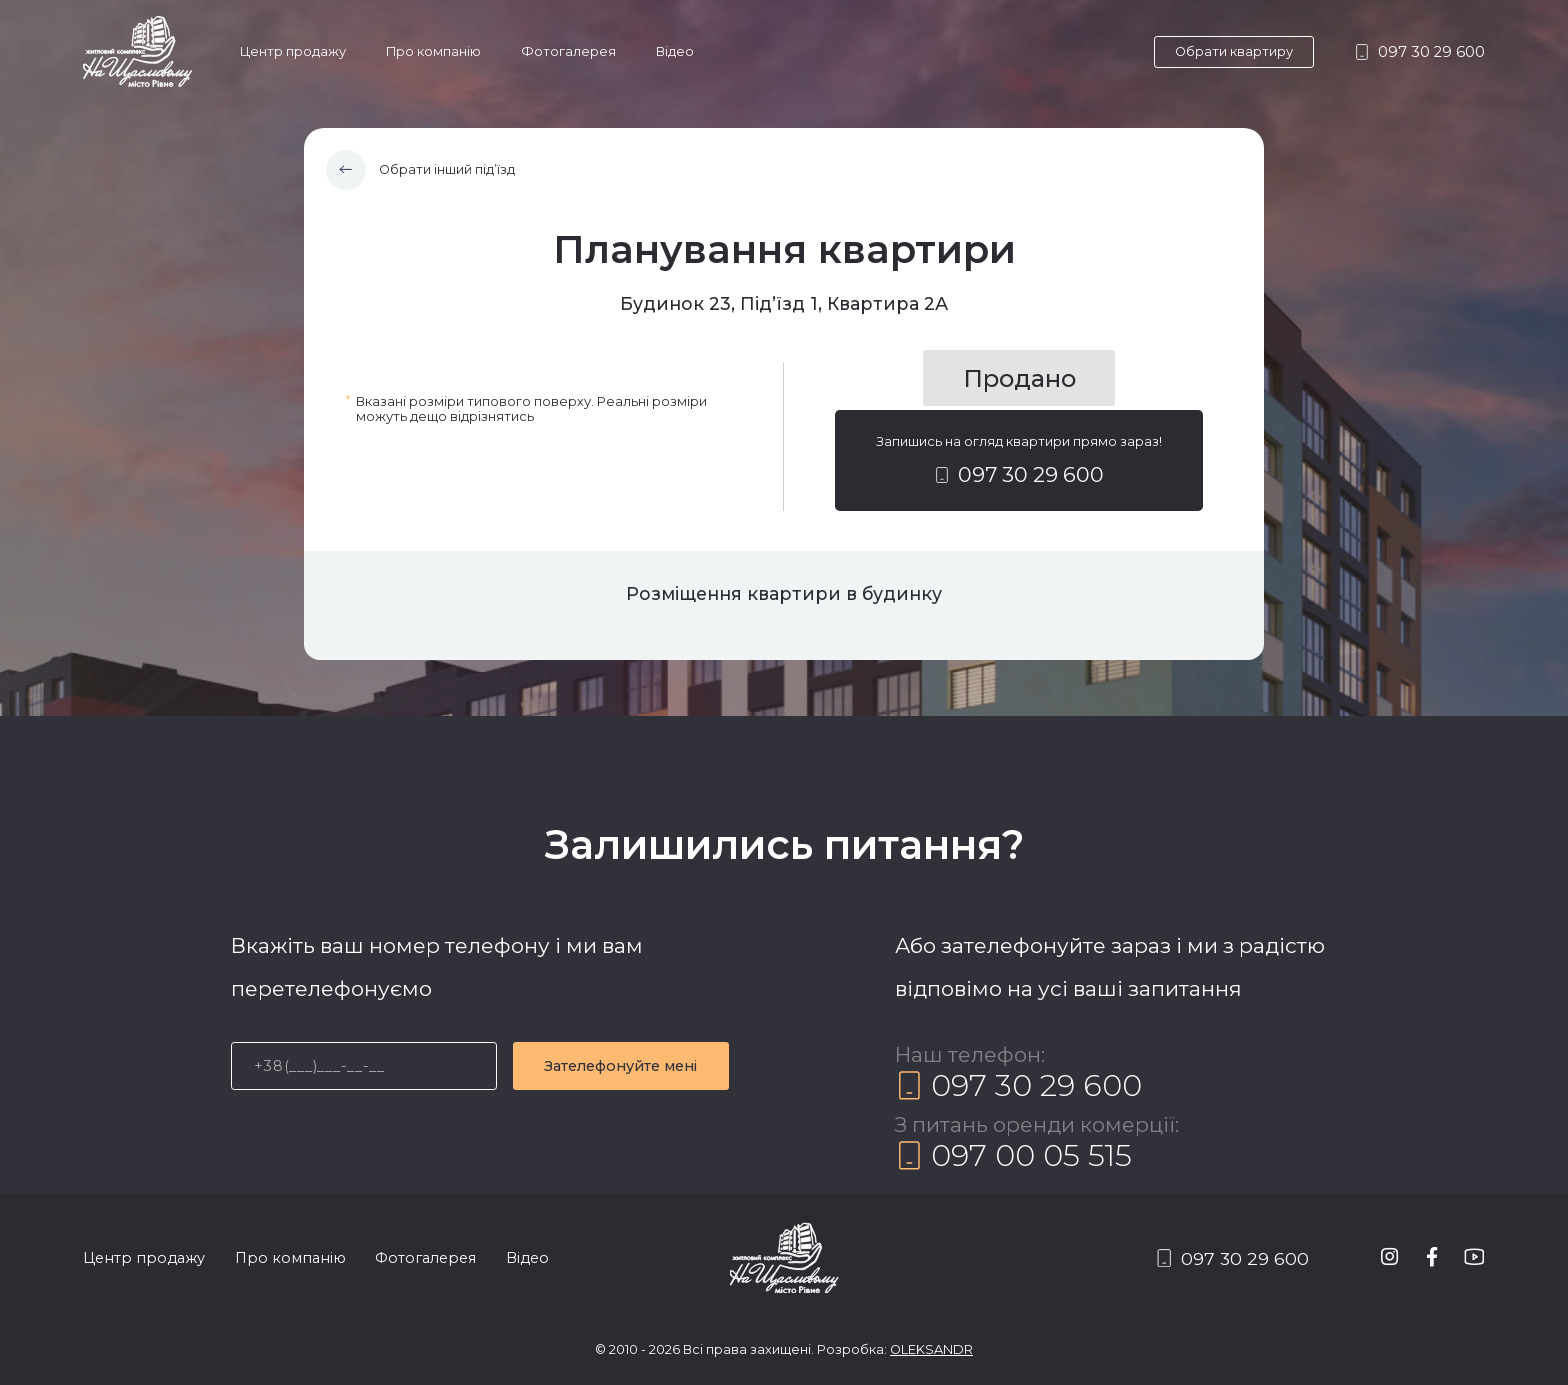 This screenshot has height=1385, width=1568. Describe the element at coordinates (433, 51) in the screenshot. I see `Про компанію` at that location.